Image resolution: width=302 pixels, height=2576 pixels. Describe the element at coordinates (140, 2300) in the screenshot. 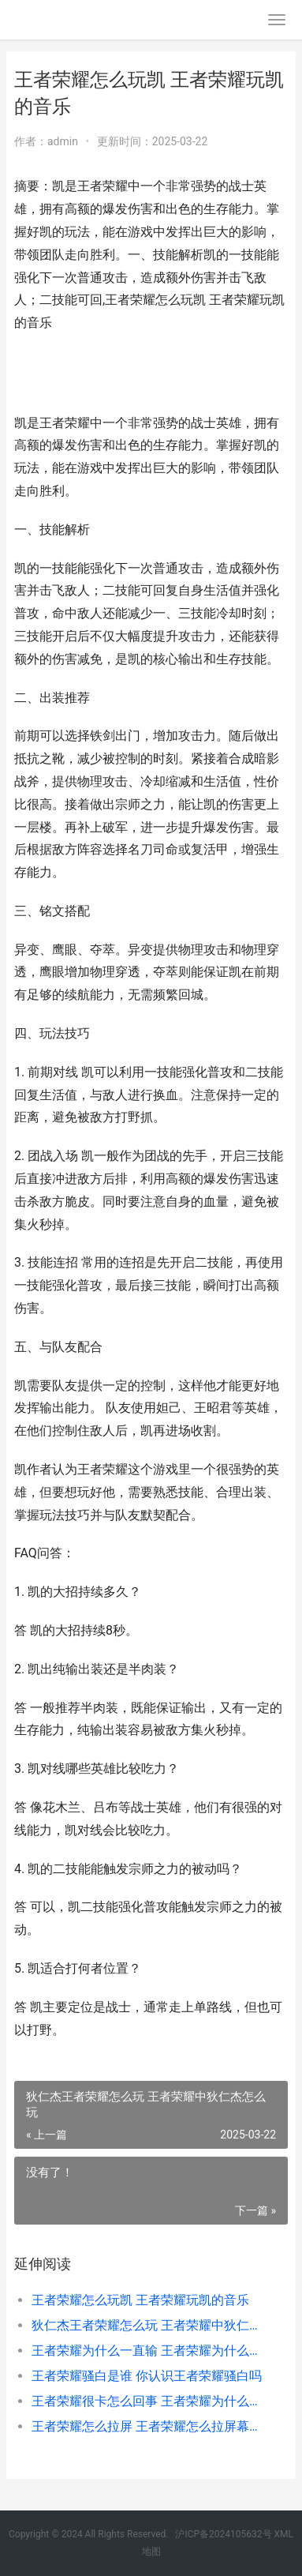

I see `王者荣耀怎么玩凯 王者荣耀玩凯的音乐` at that location.